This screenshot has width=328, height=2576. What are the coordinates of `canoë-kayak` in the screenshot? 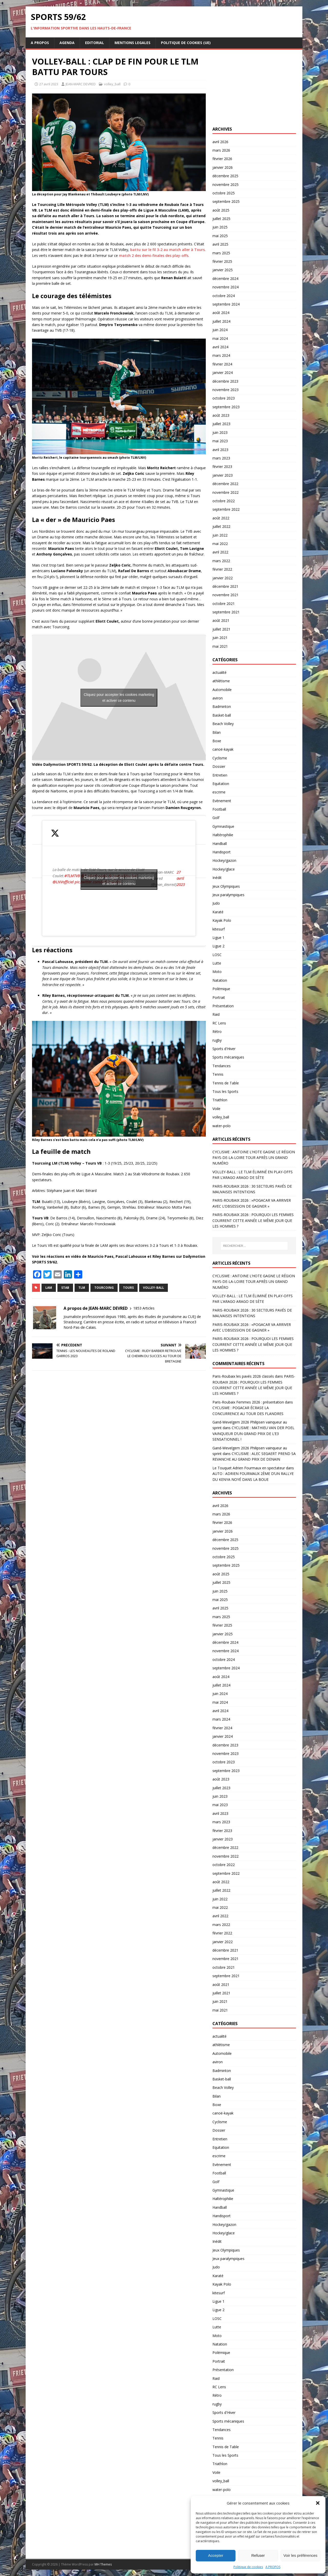 It's located at (222, 749).